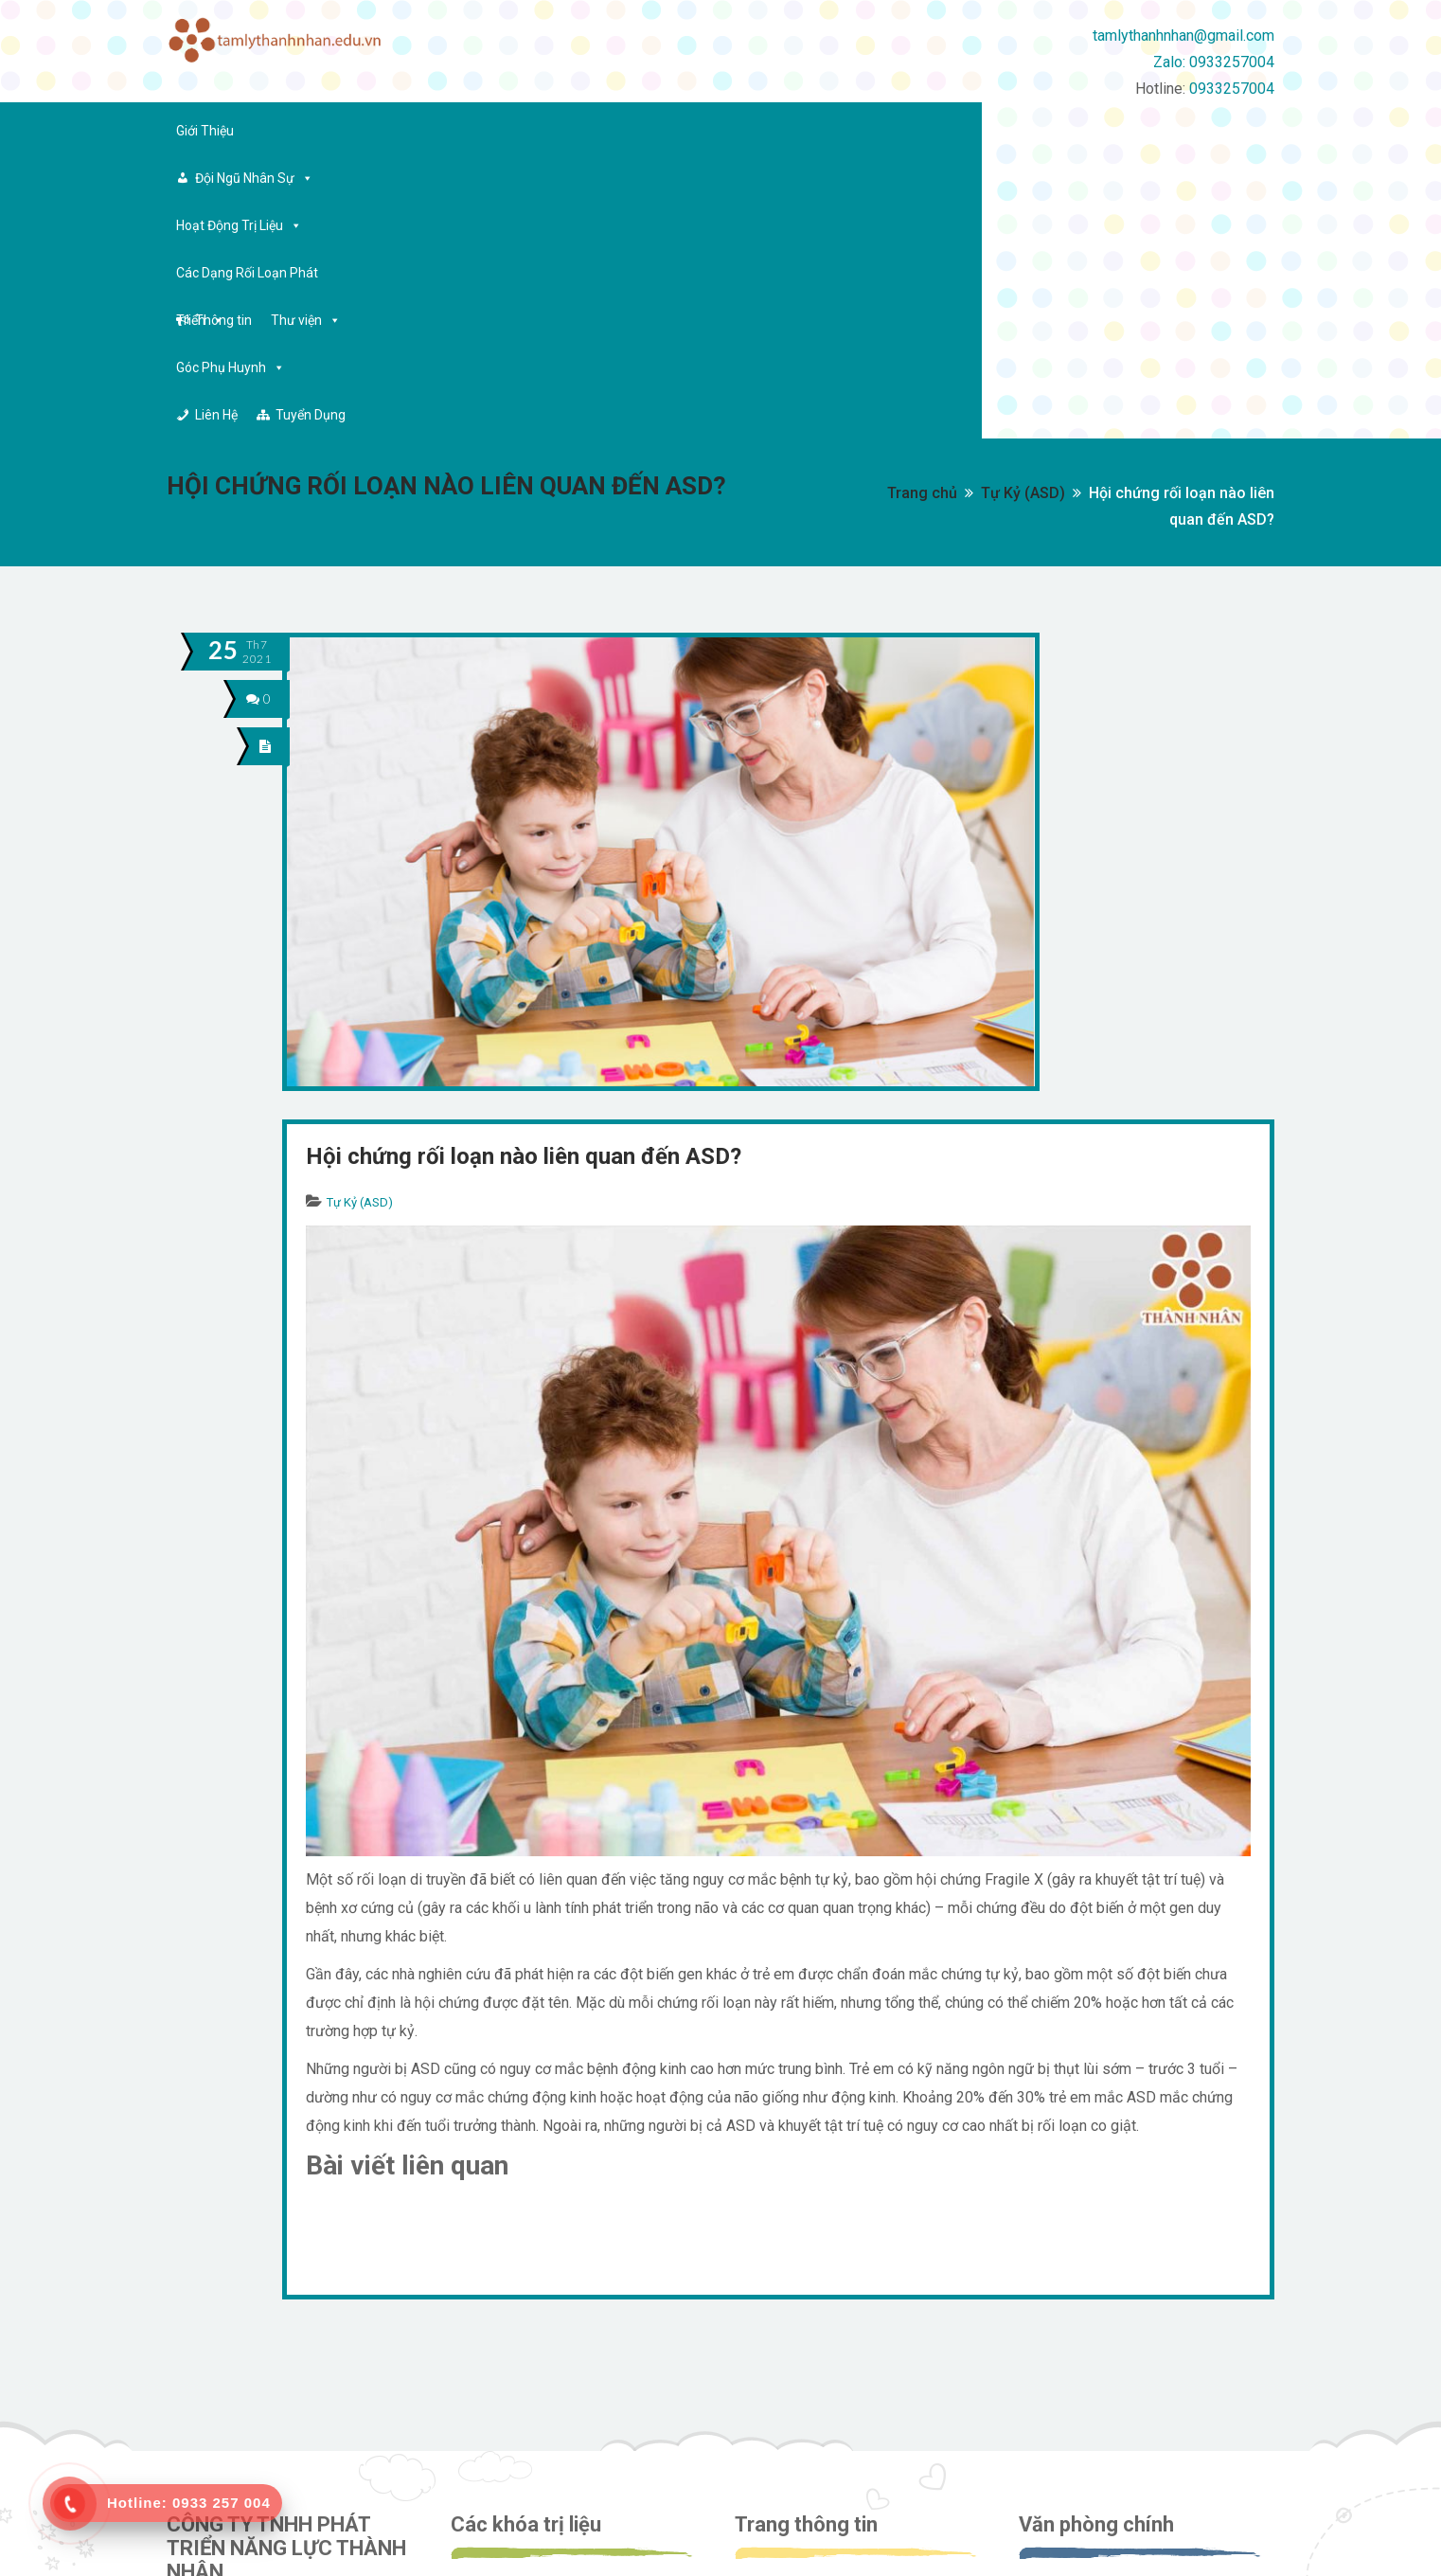 This screenshot has width=1441, height=2576. Describe the element at coordinates (1117, 130) in the screenshot. I see `Liên Hệ` at that location.